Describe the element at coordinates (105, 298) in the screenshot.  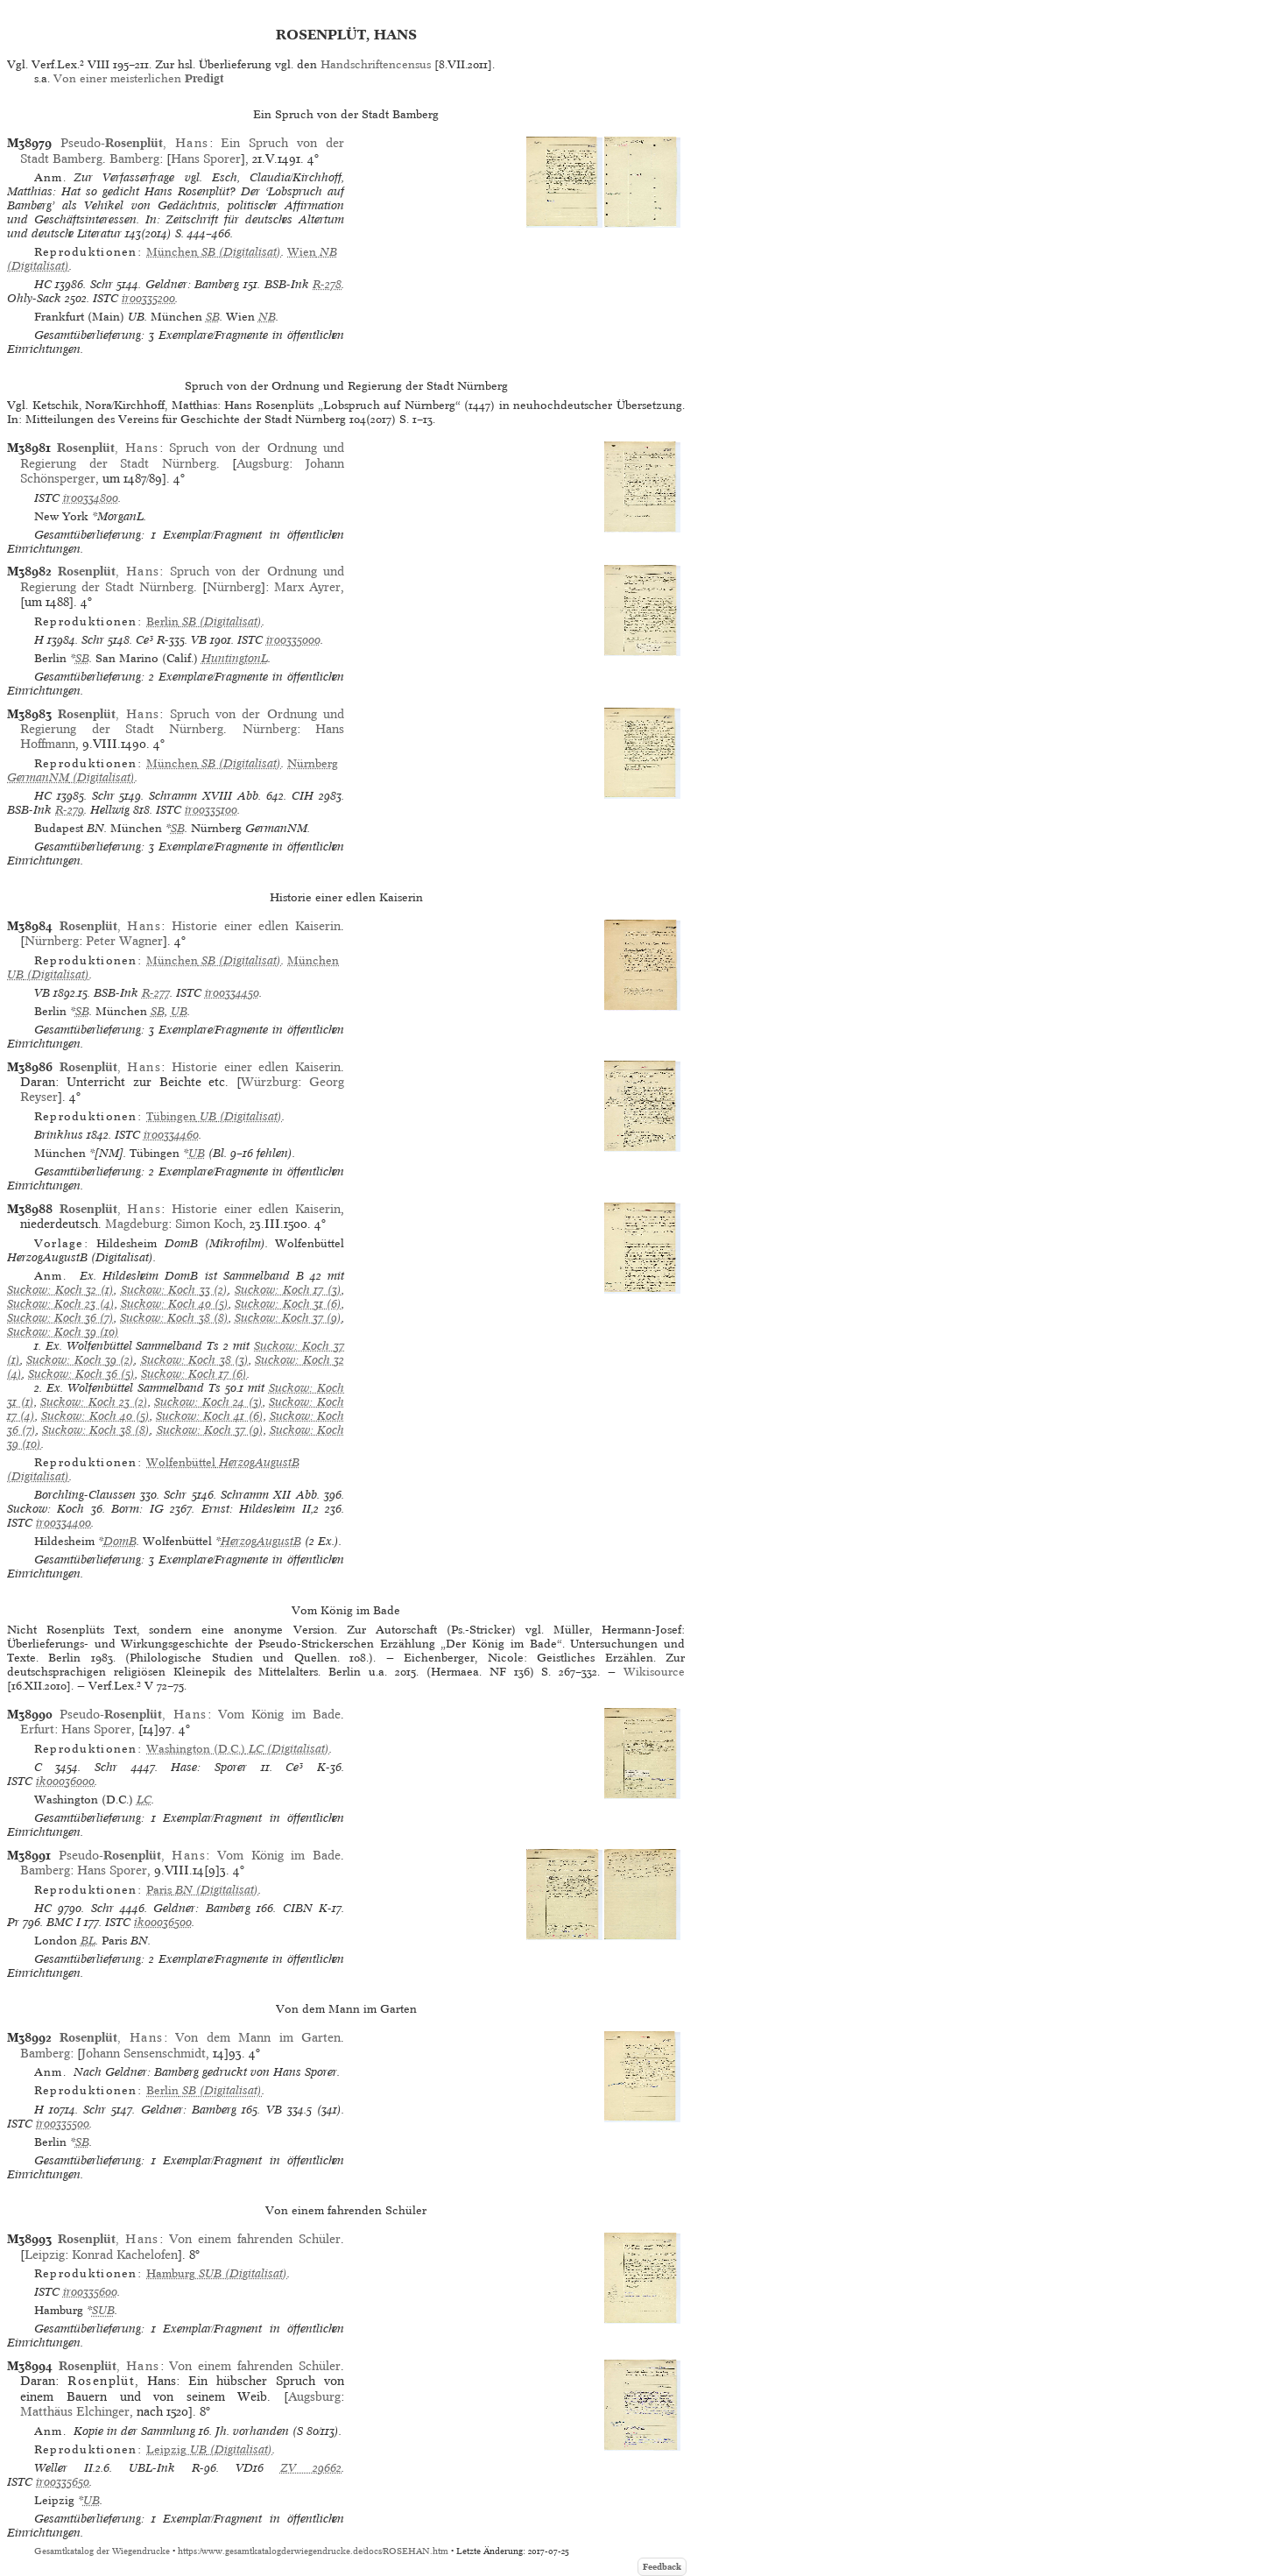
I see `ISTC` at that location.